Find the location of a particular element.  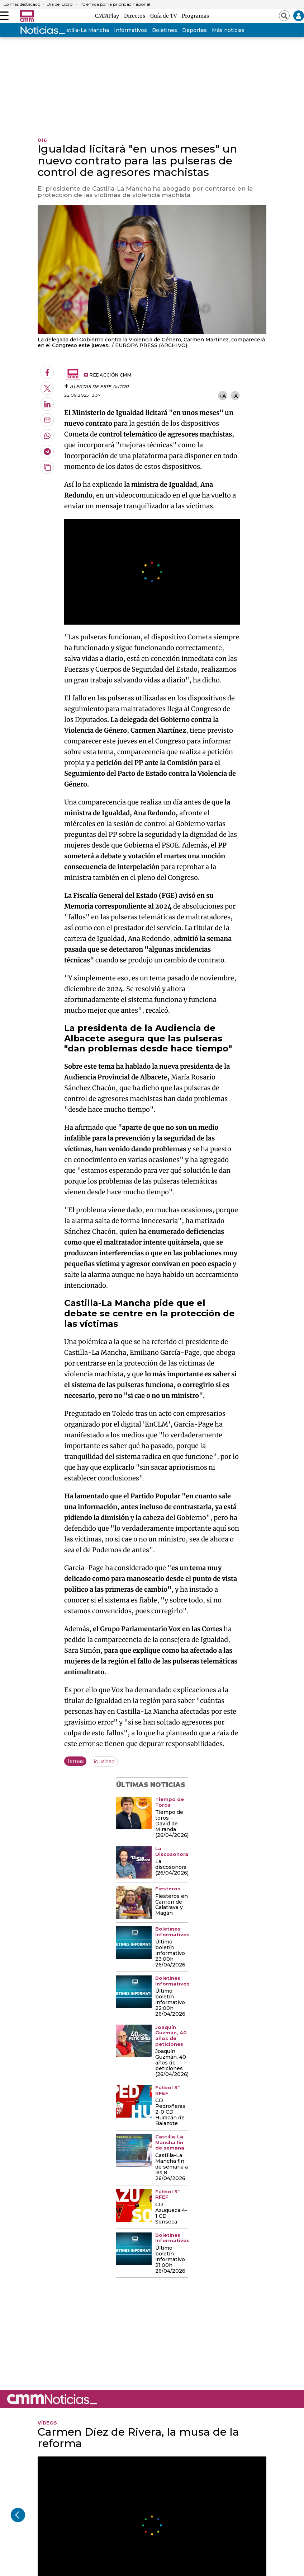

[Abrir buscador] is located at coordinates (284, 15).